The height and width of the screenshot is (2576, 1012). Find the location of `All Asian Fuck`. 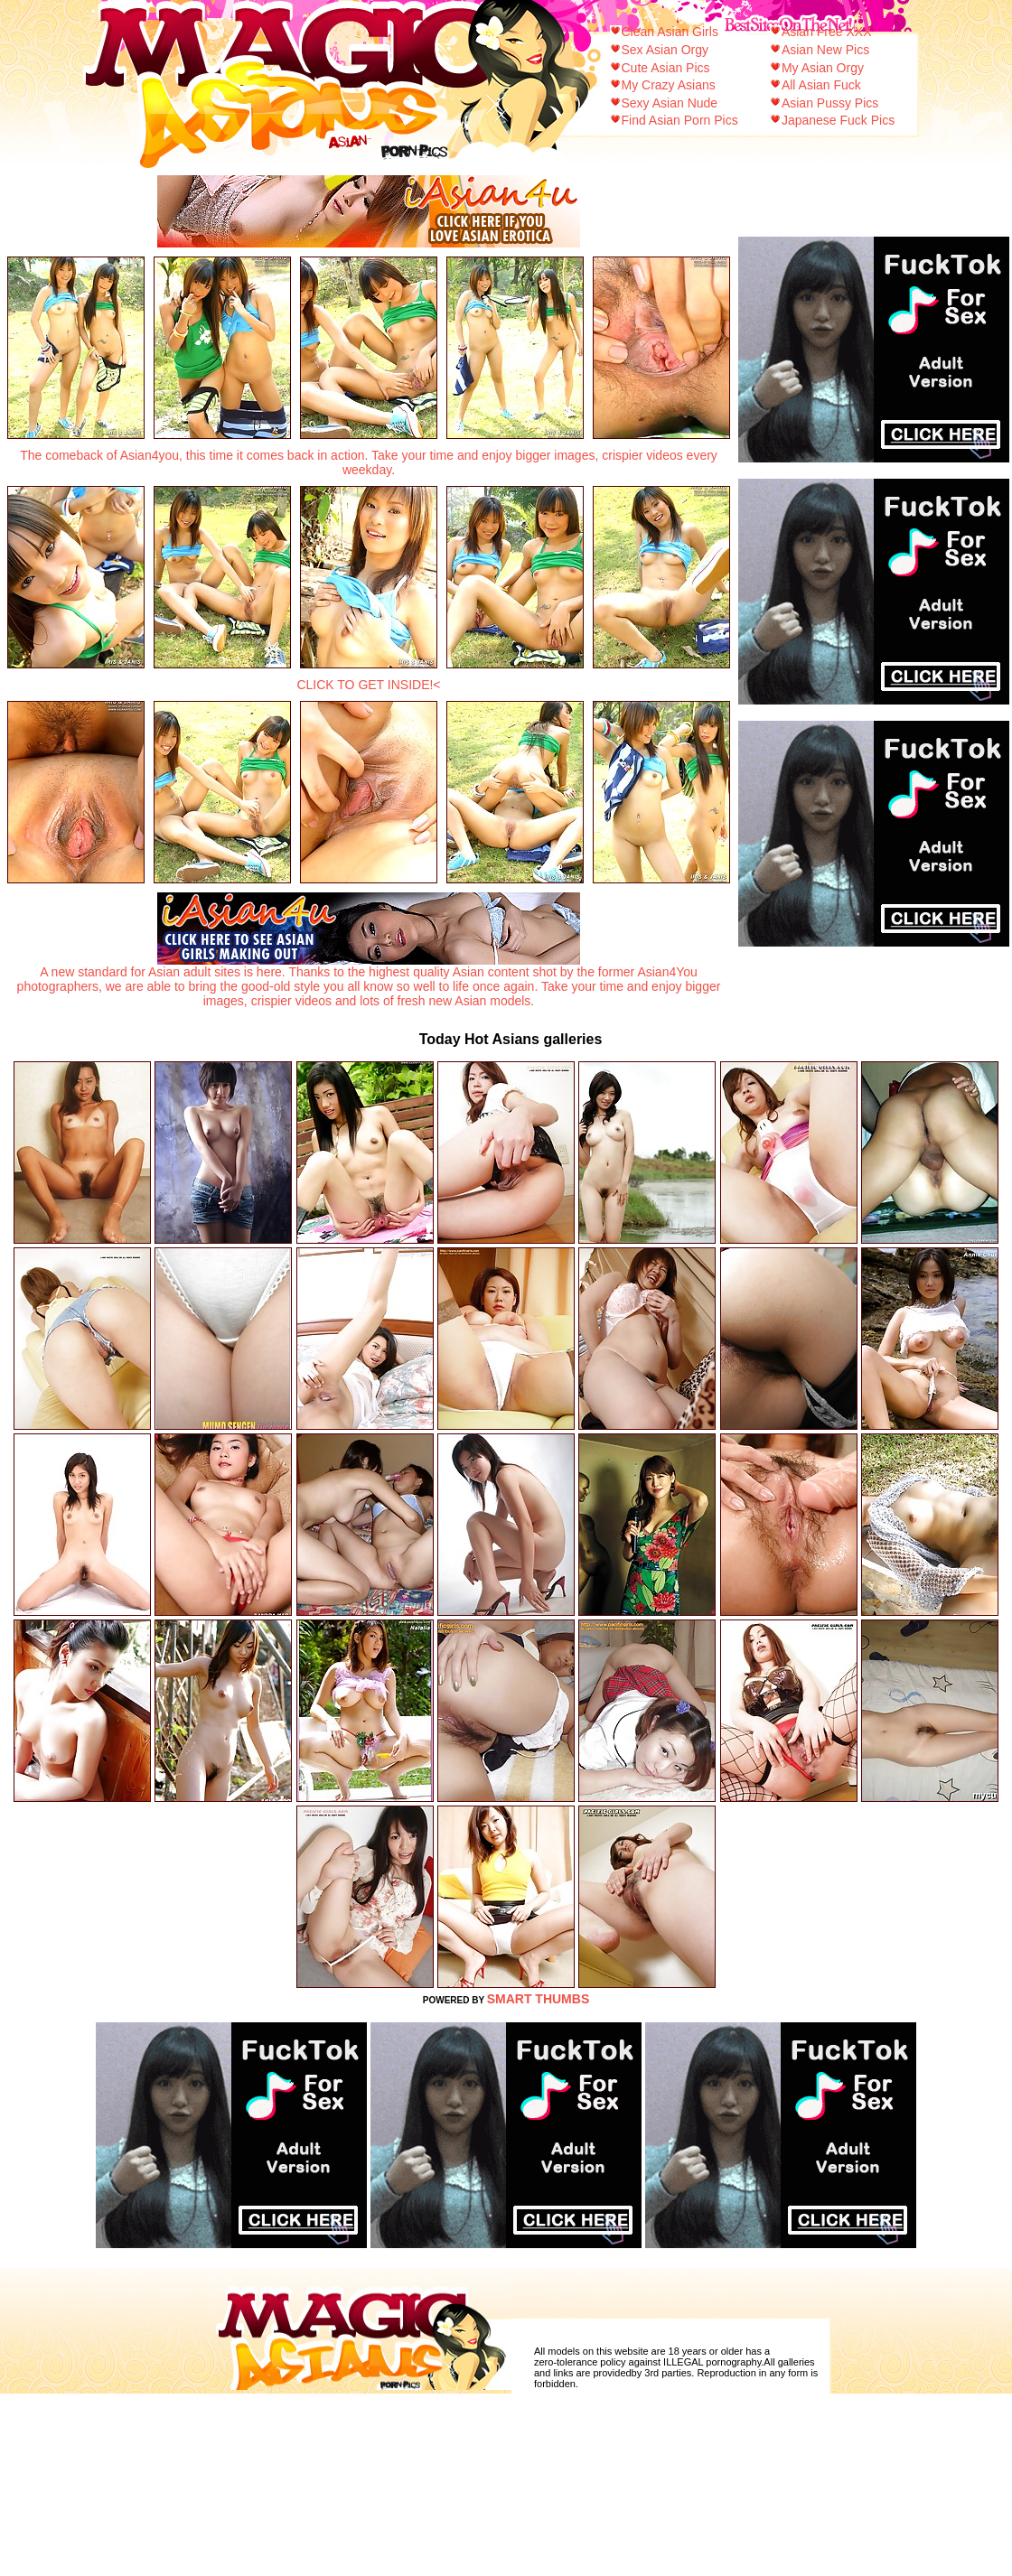

All Asian Fuck is located at coordinates (821, 85).